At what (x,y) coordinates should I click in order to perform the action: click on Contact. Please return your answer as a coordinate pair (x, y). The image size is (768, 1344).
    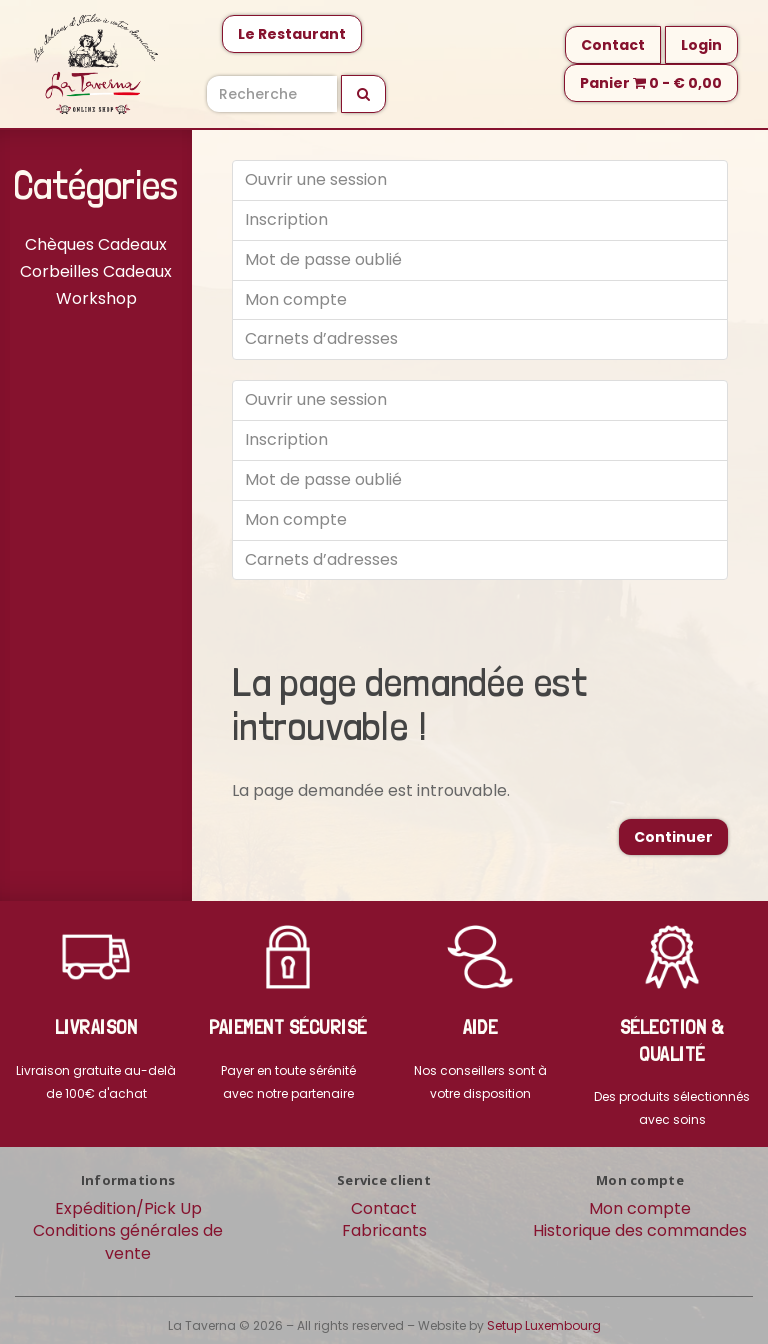
    Looking at the image, I should click on (613, 45).